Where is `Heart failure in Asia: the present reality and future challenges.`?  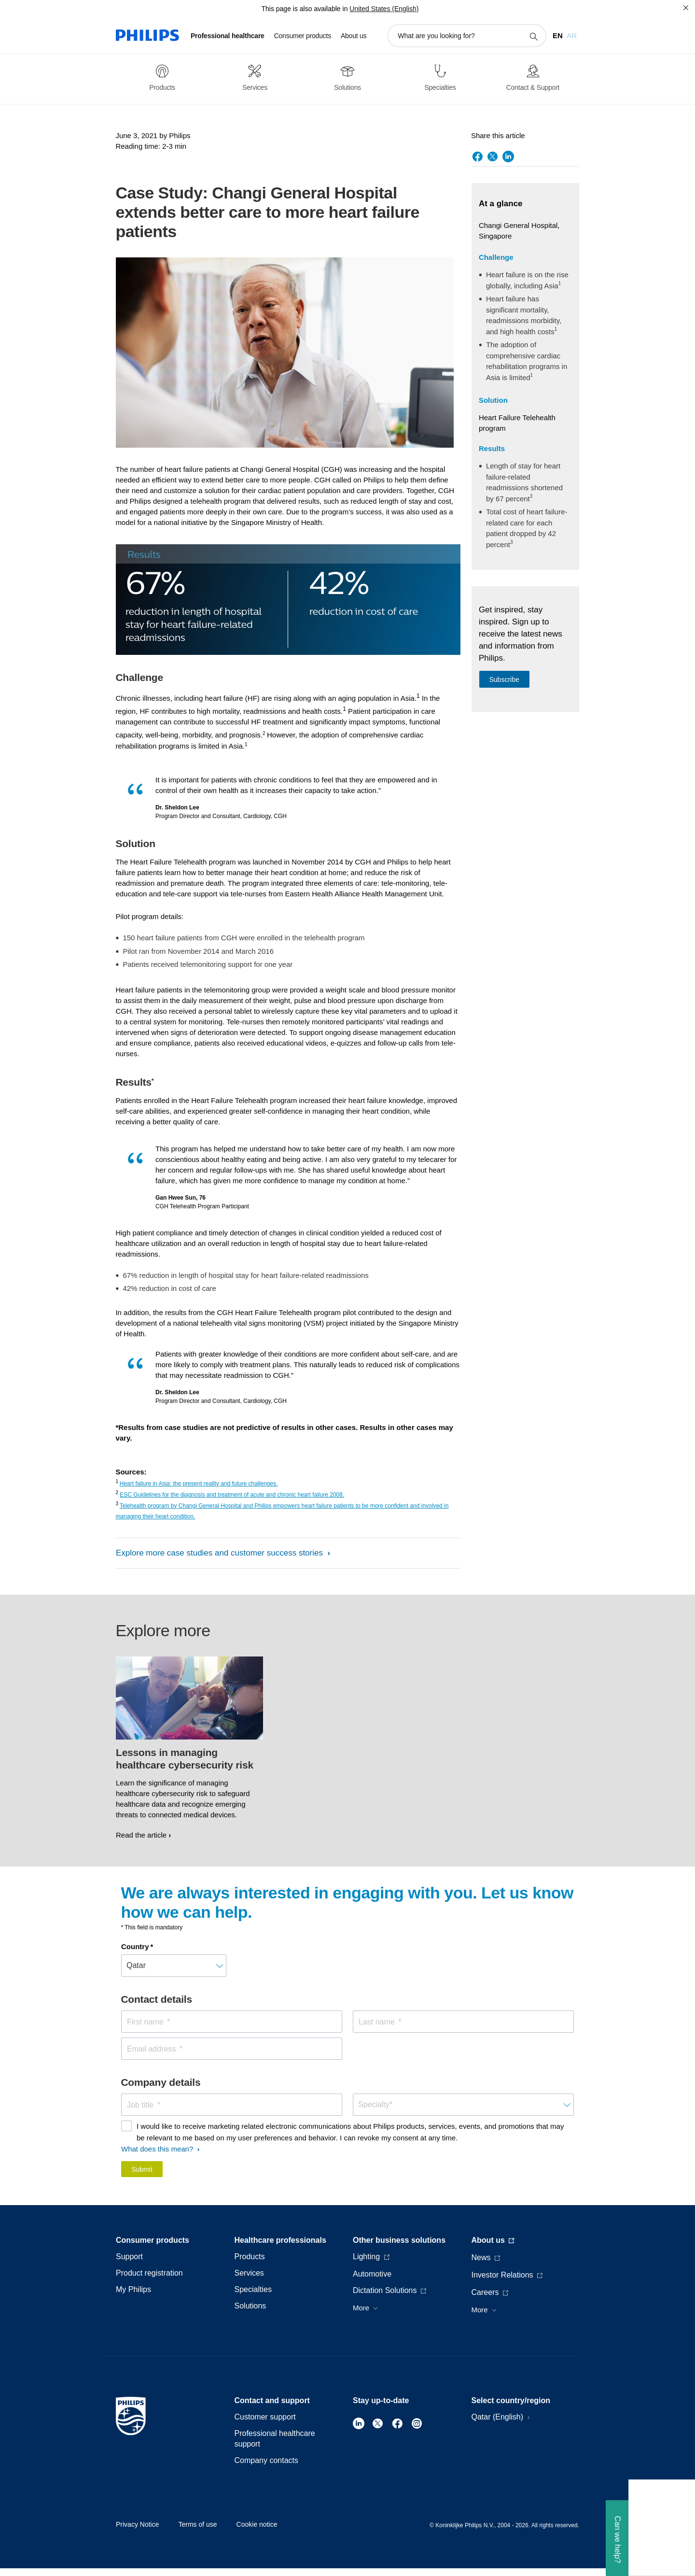
Heart failure in Asia: the present reality and future challenges. is located at coordinates (199, 1483).